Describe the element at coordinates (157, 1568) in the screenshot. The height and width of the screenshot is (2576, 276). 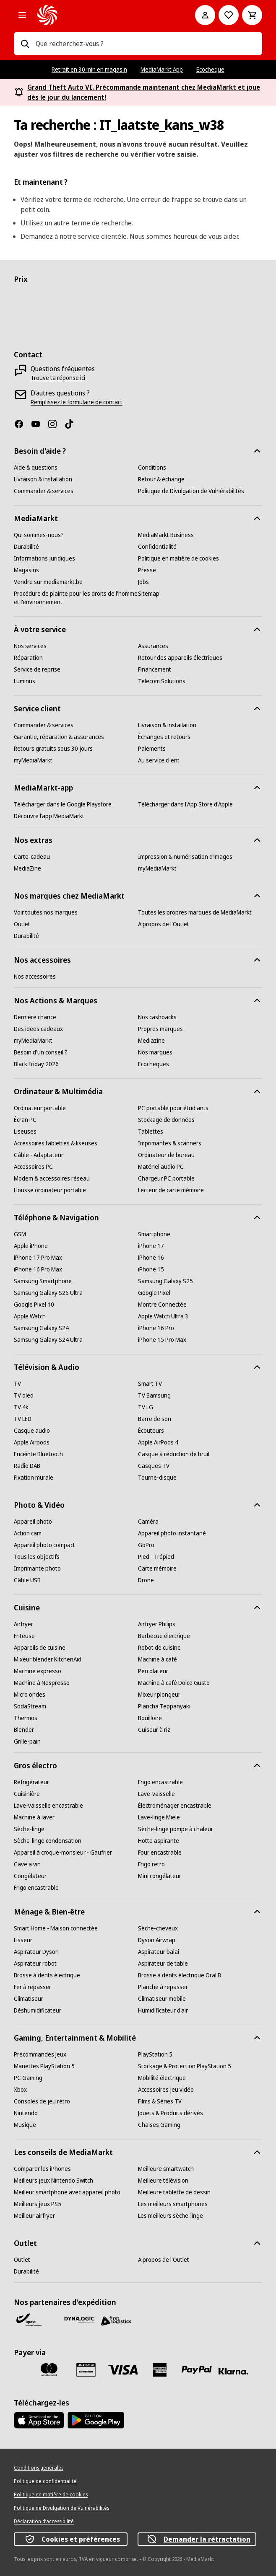
I see `[Carte mémoire]` at that location.